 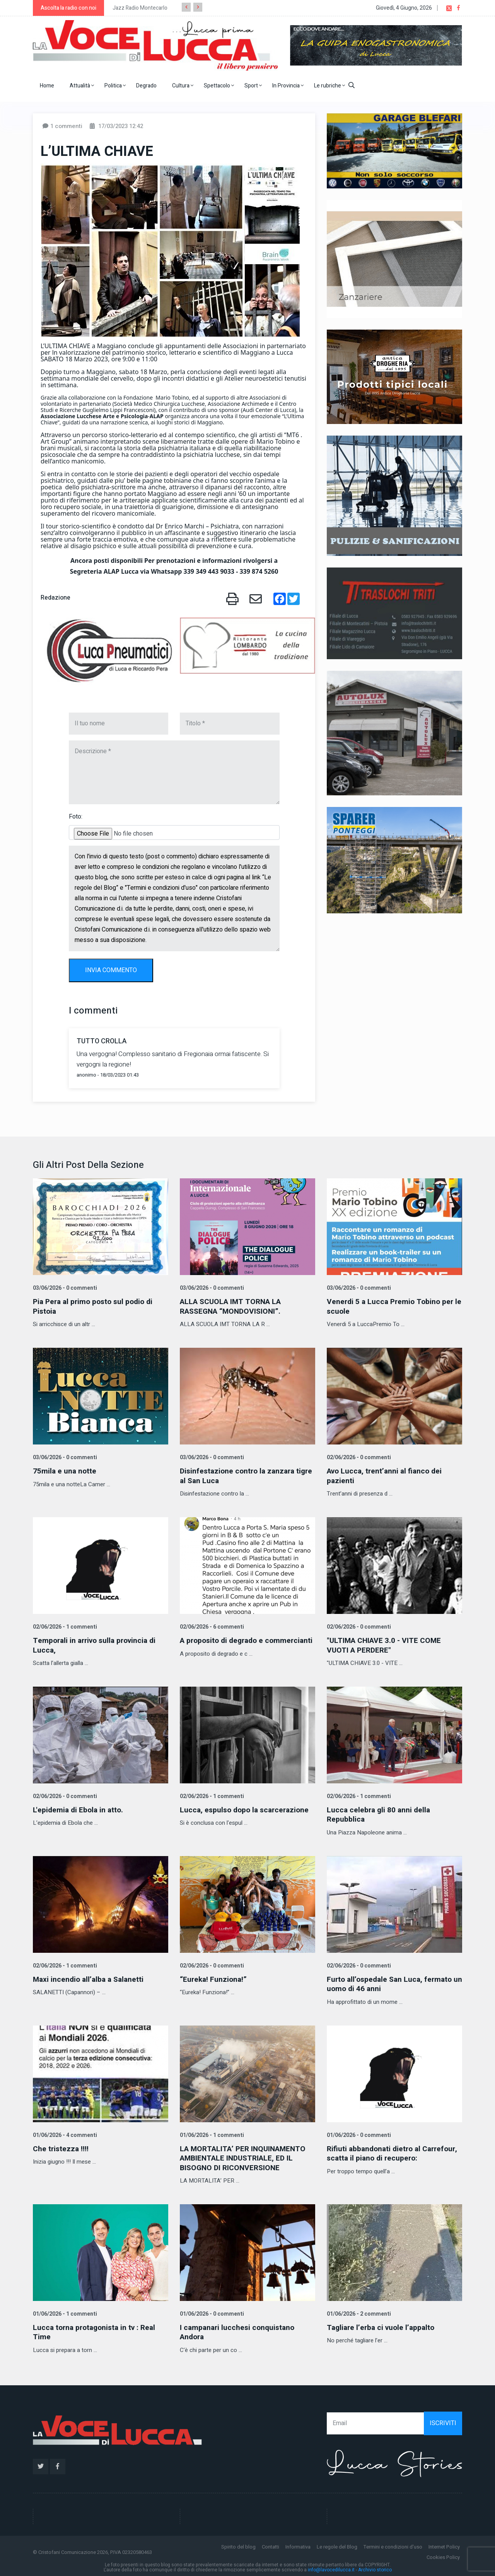 I want to click on "ULTIMA CHIAVE 3.0 - VITE COME VUOTI A PERDERE", so click(x=385, y=1644).